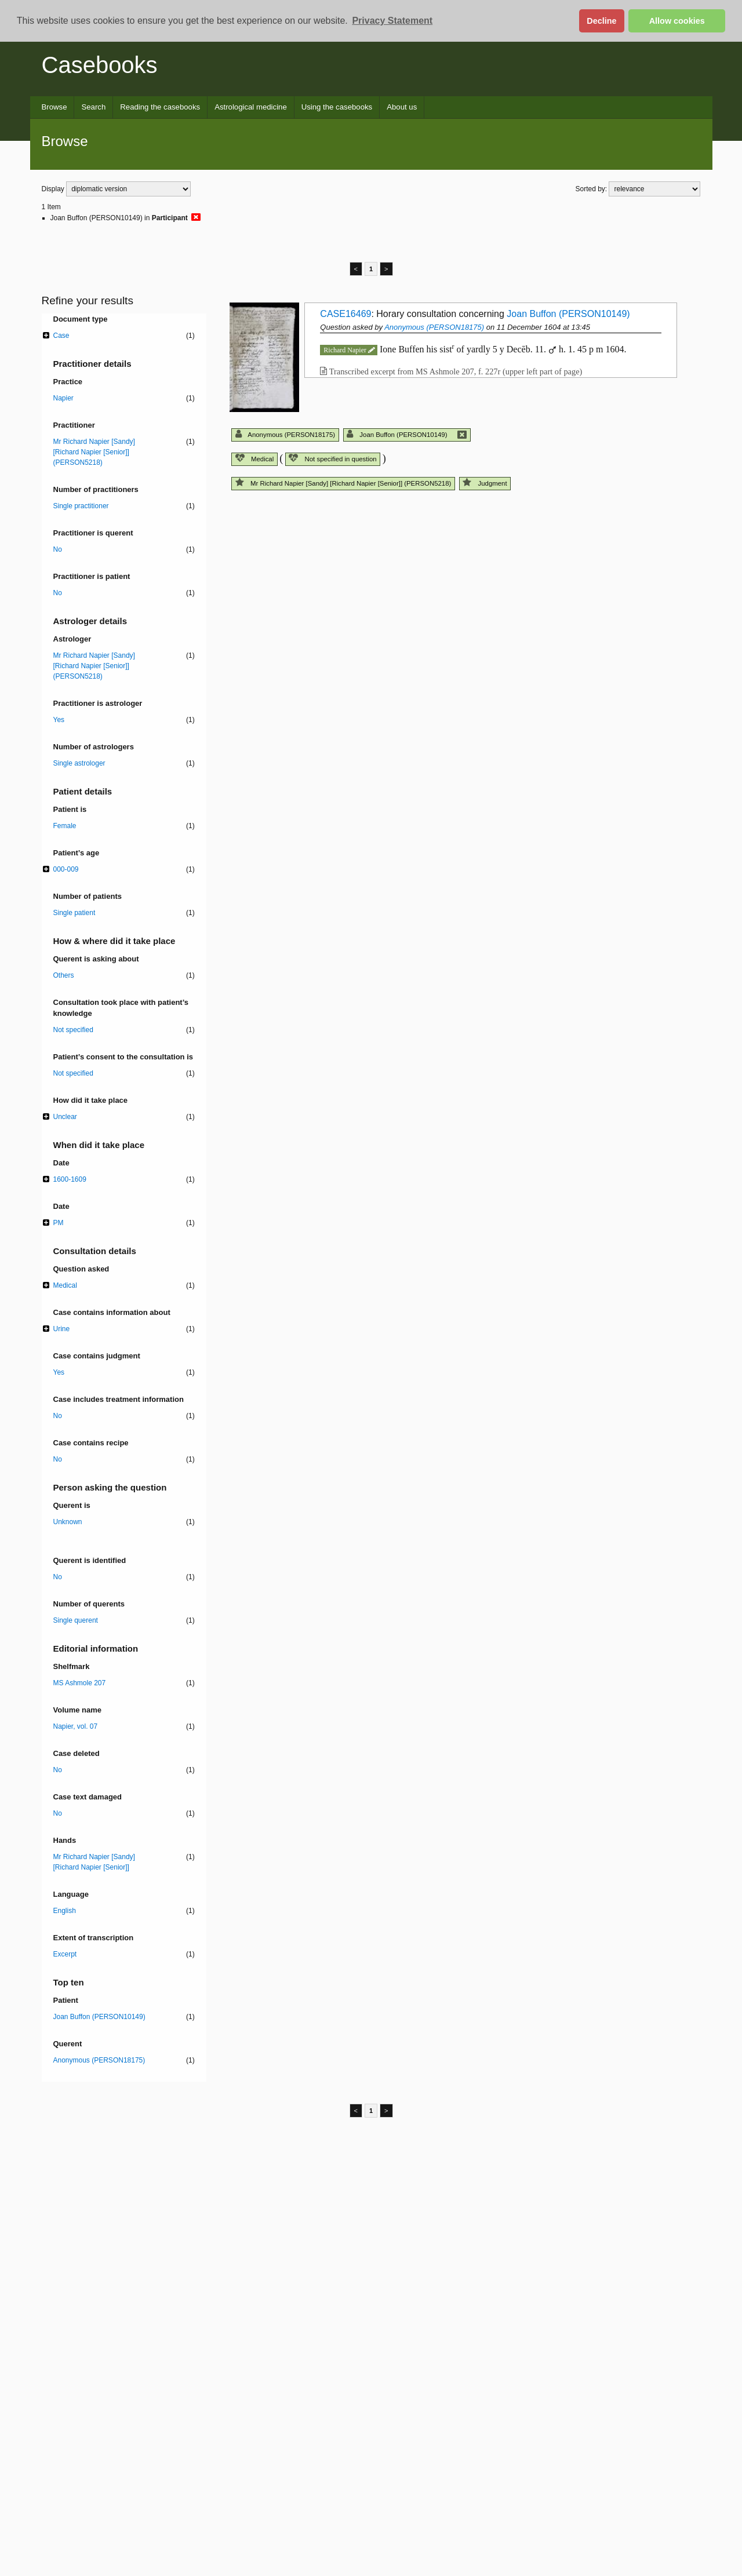 The height and width of the screenshot is (2576, 742). What do you see at coordinates (250, 107) in the screenshot?
I see `Astrological medicine` at bounding box center [250, 107].